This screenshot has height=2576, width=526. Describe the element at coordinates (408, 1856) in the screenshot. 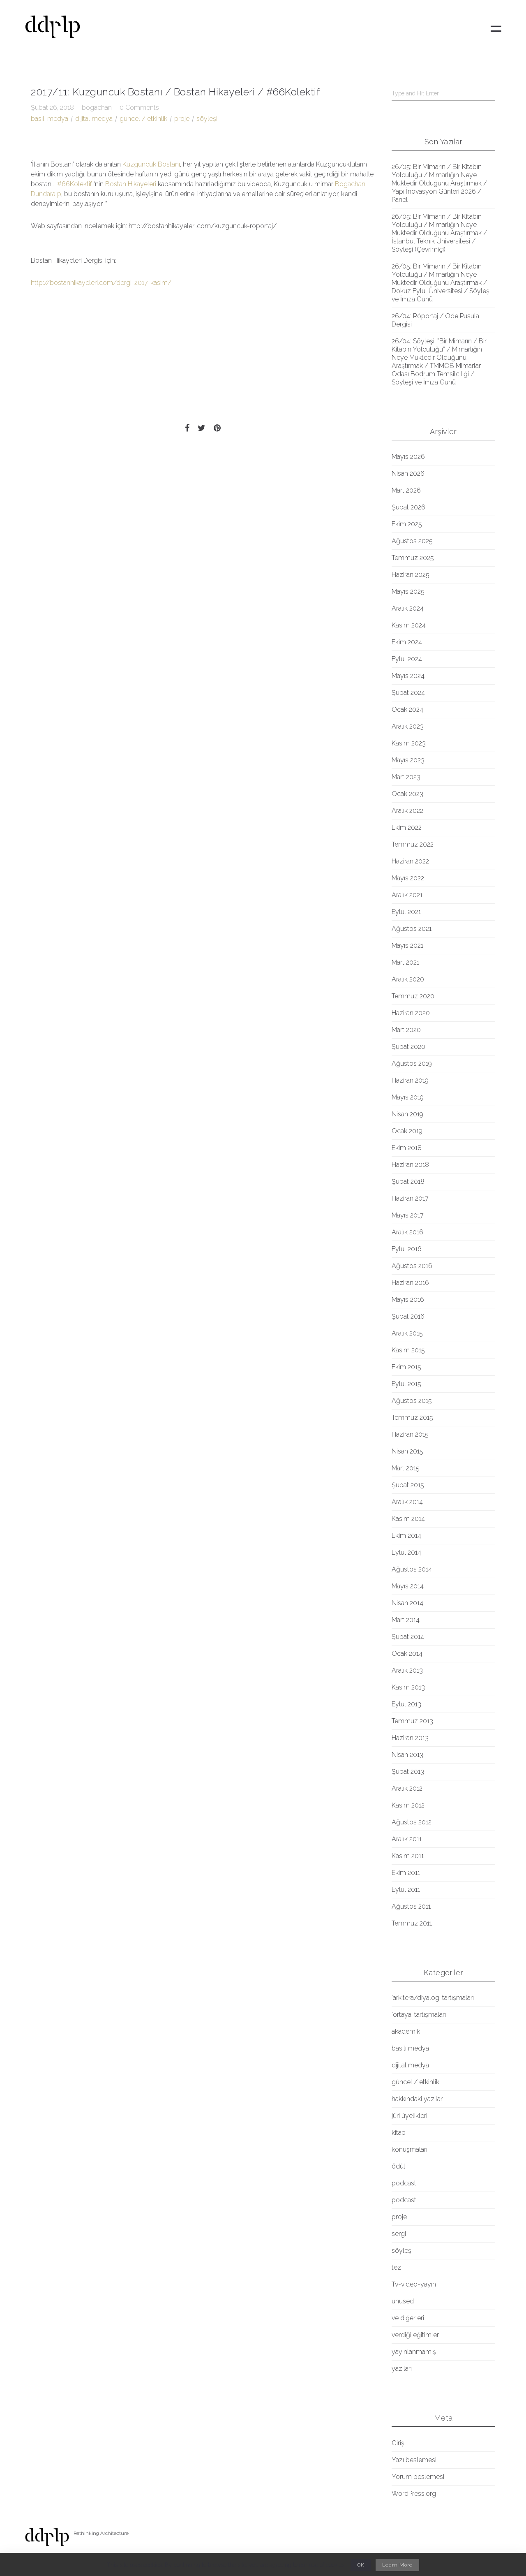

I see `Kasım 2011` at that location.